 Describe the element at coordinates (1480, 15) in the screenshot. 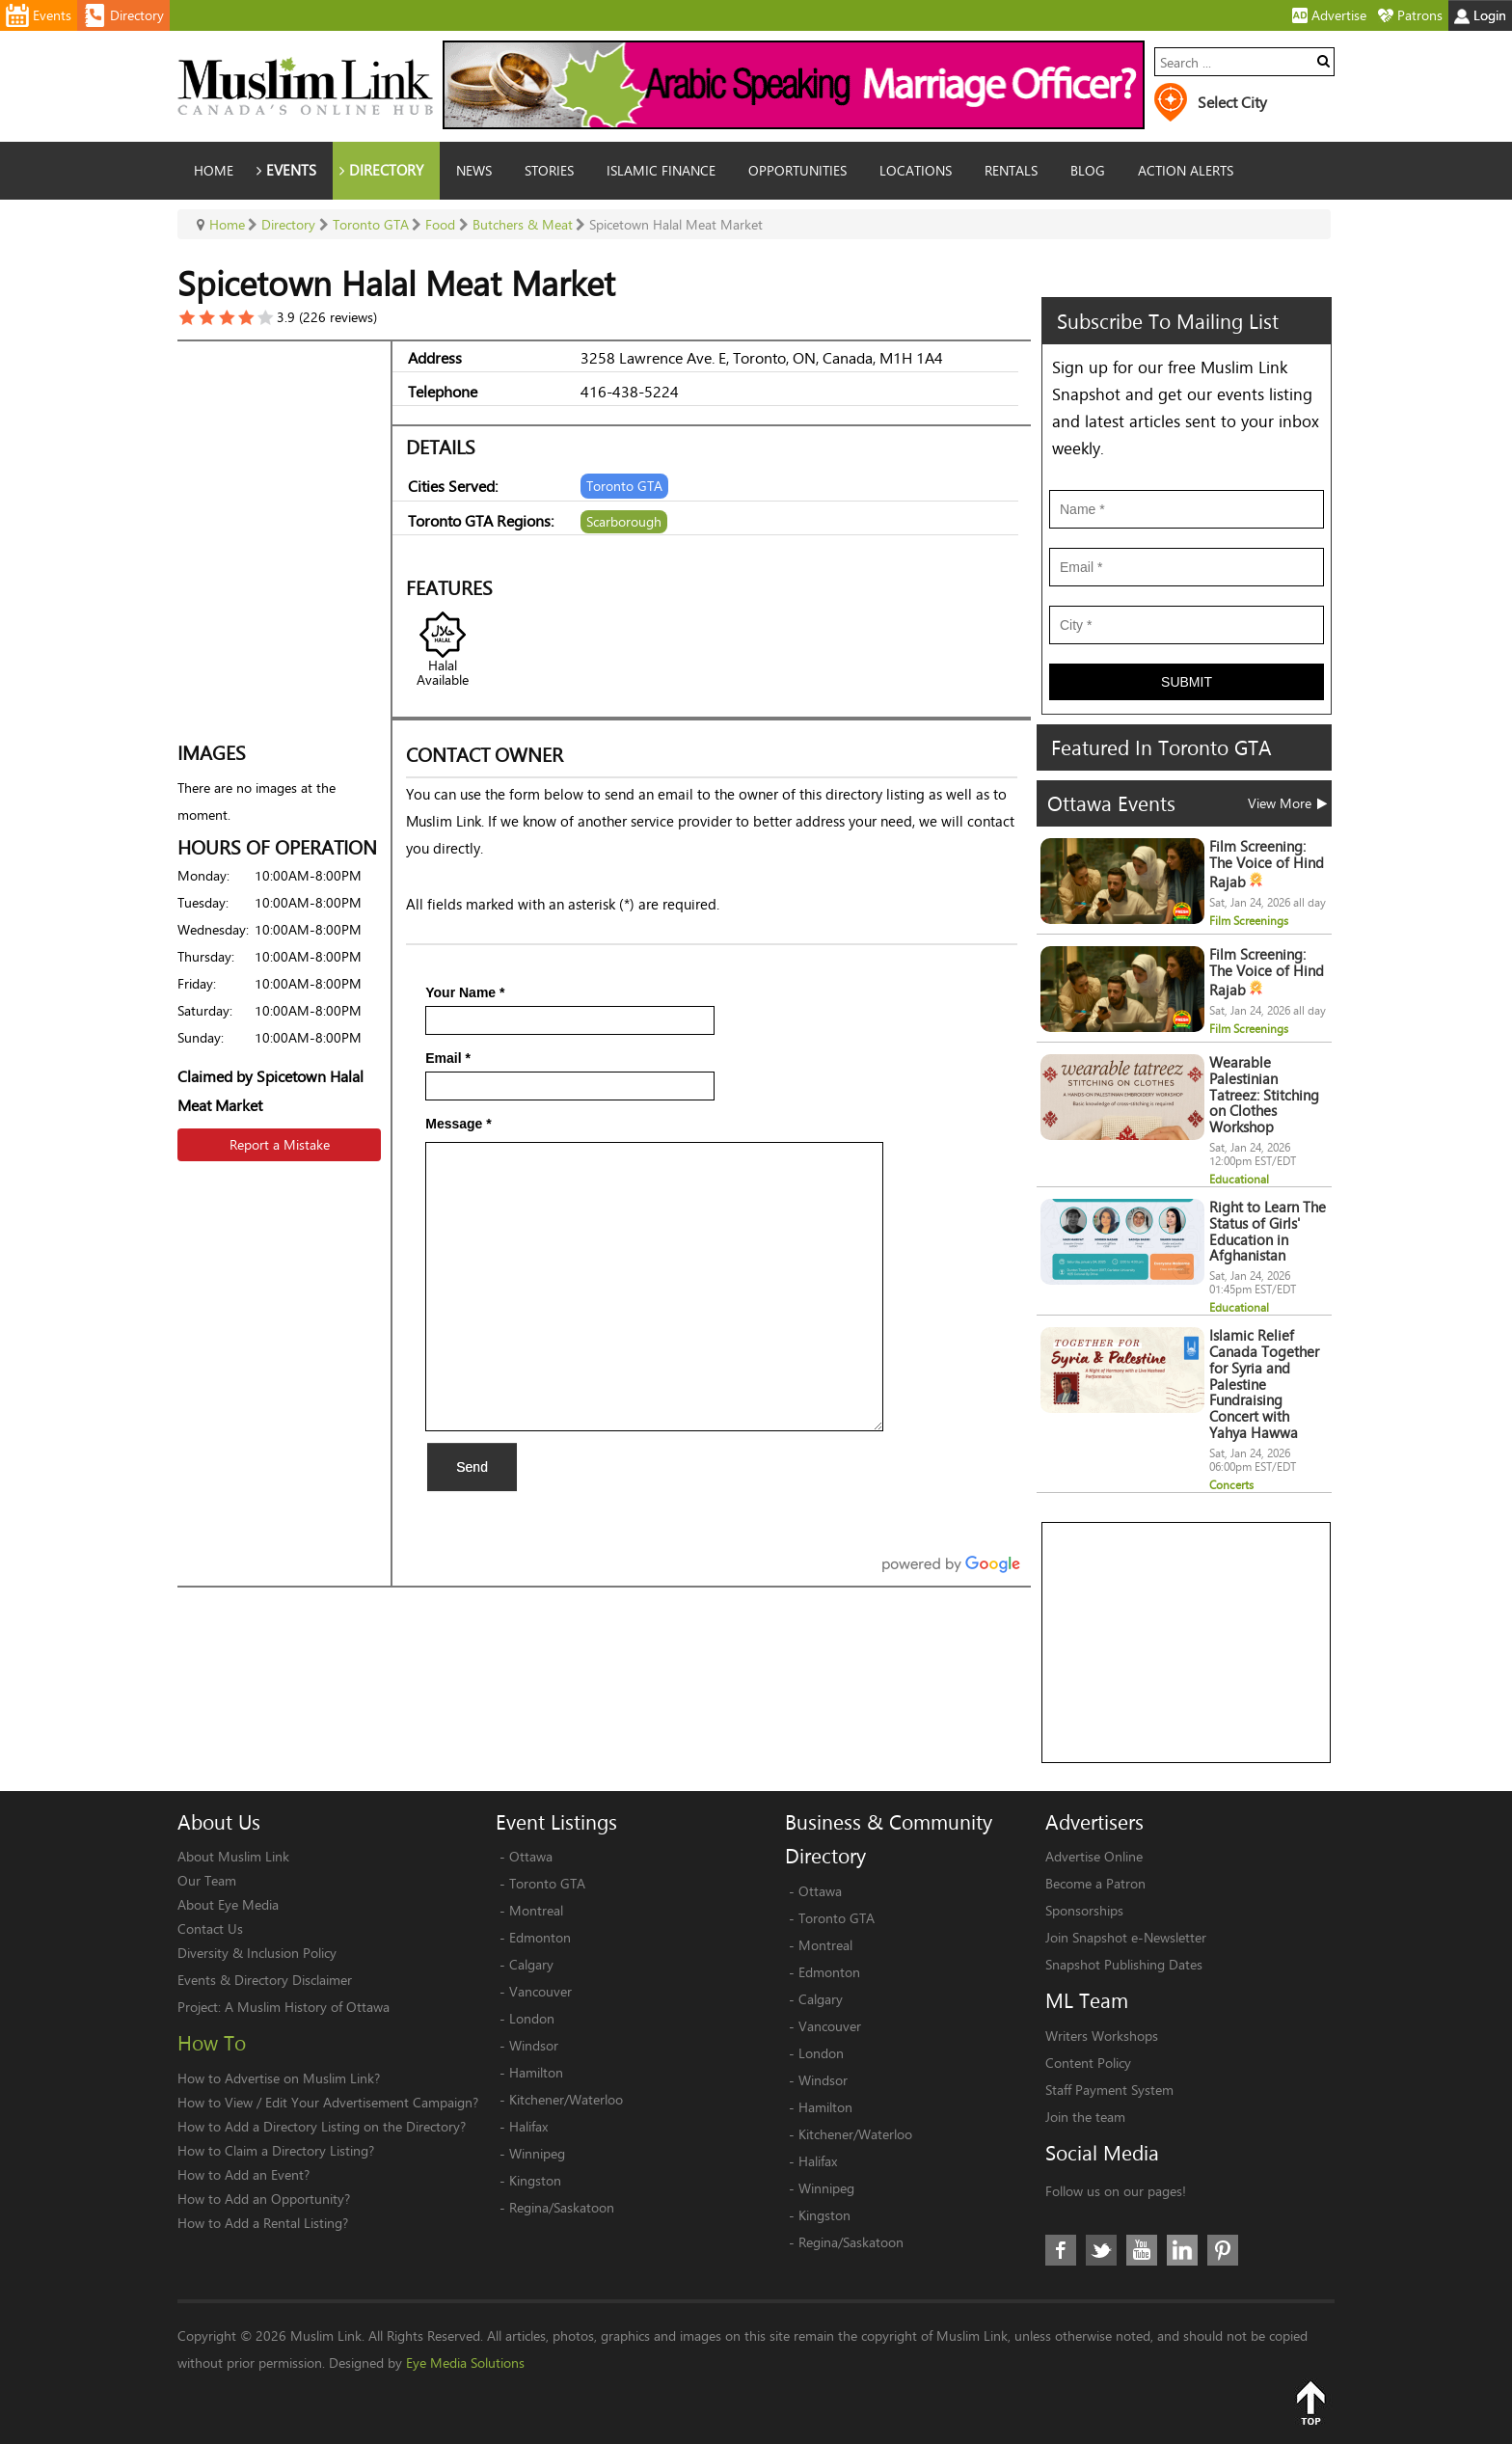

I see `Login` at that location.